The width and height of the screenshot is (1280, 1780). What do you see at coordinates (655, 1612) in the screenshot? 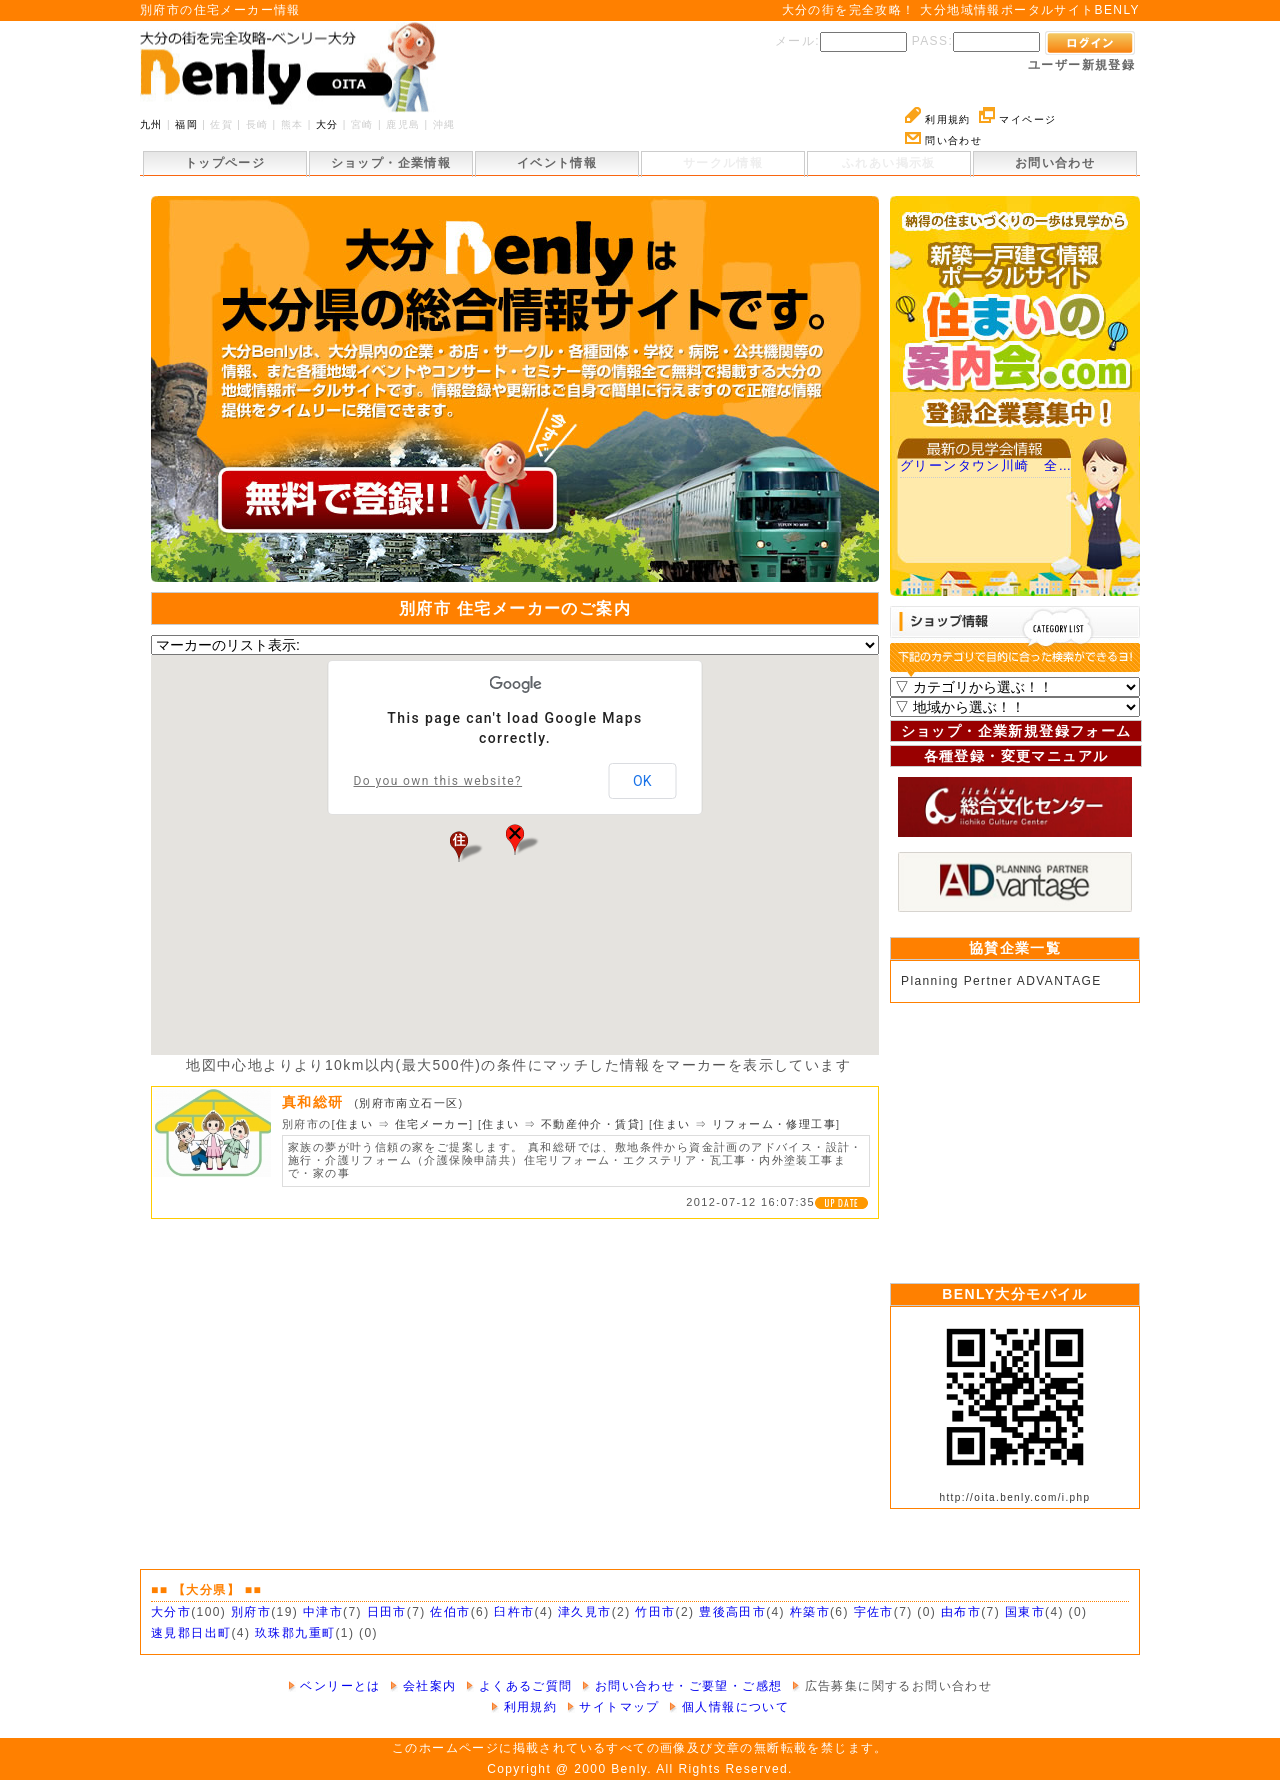
I see `竹田市` at bounding box center [655, 1612].